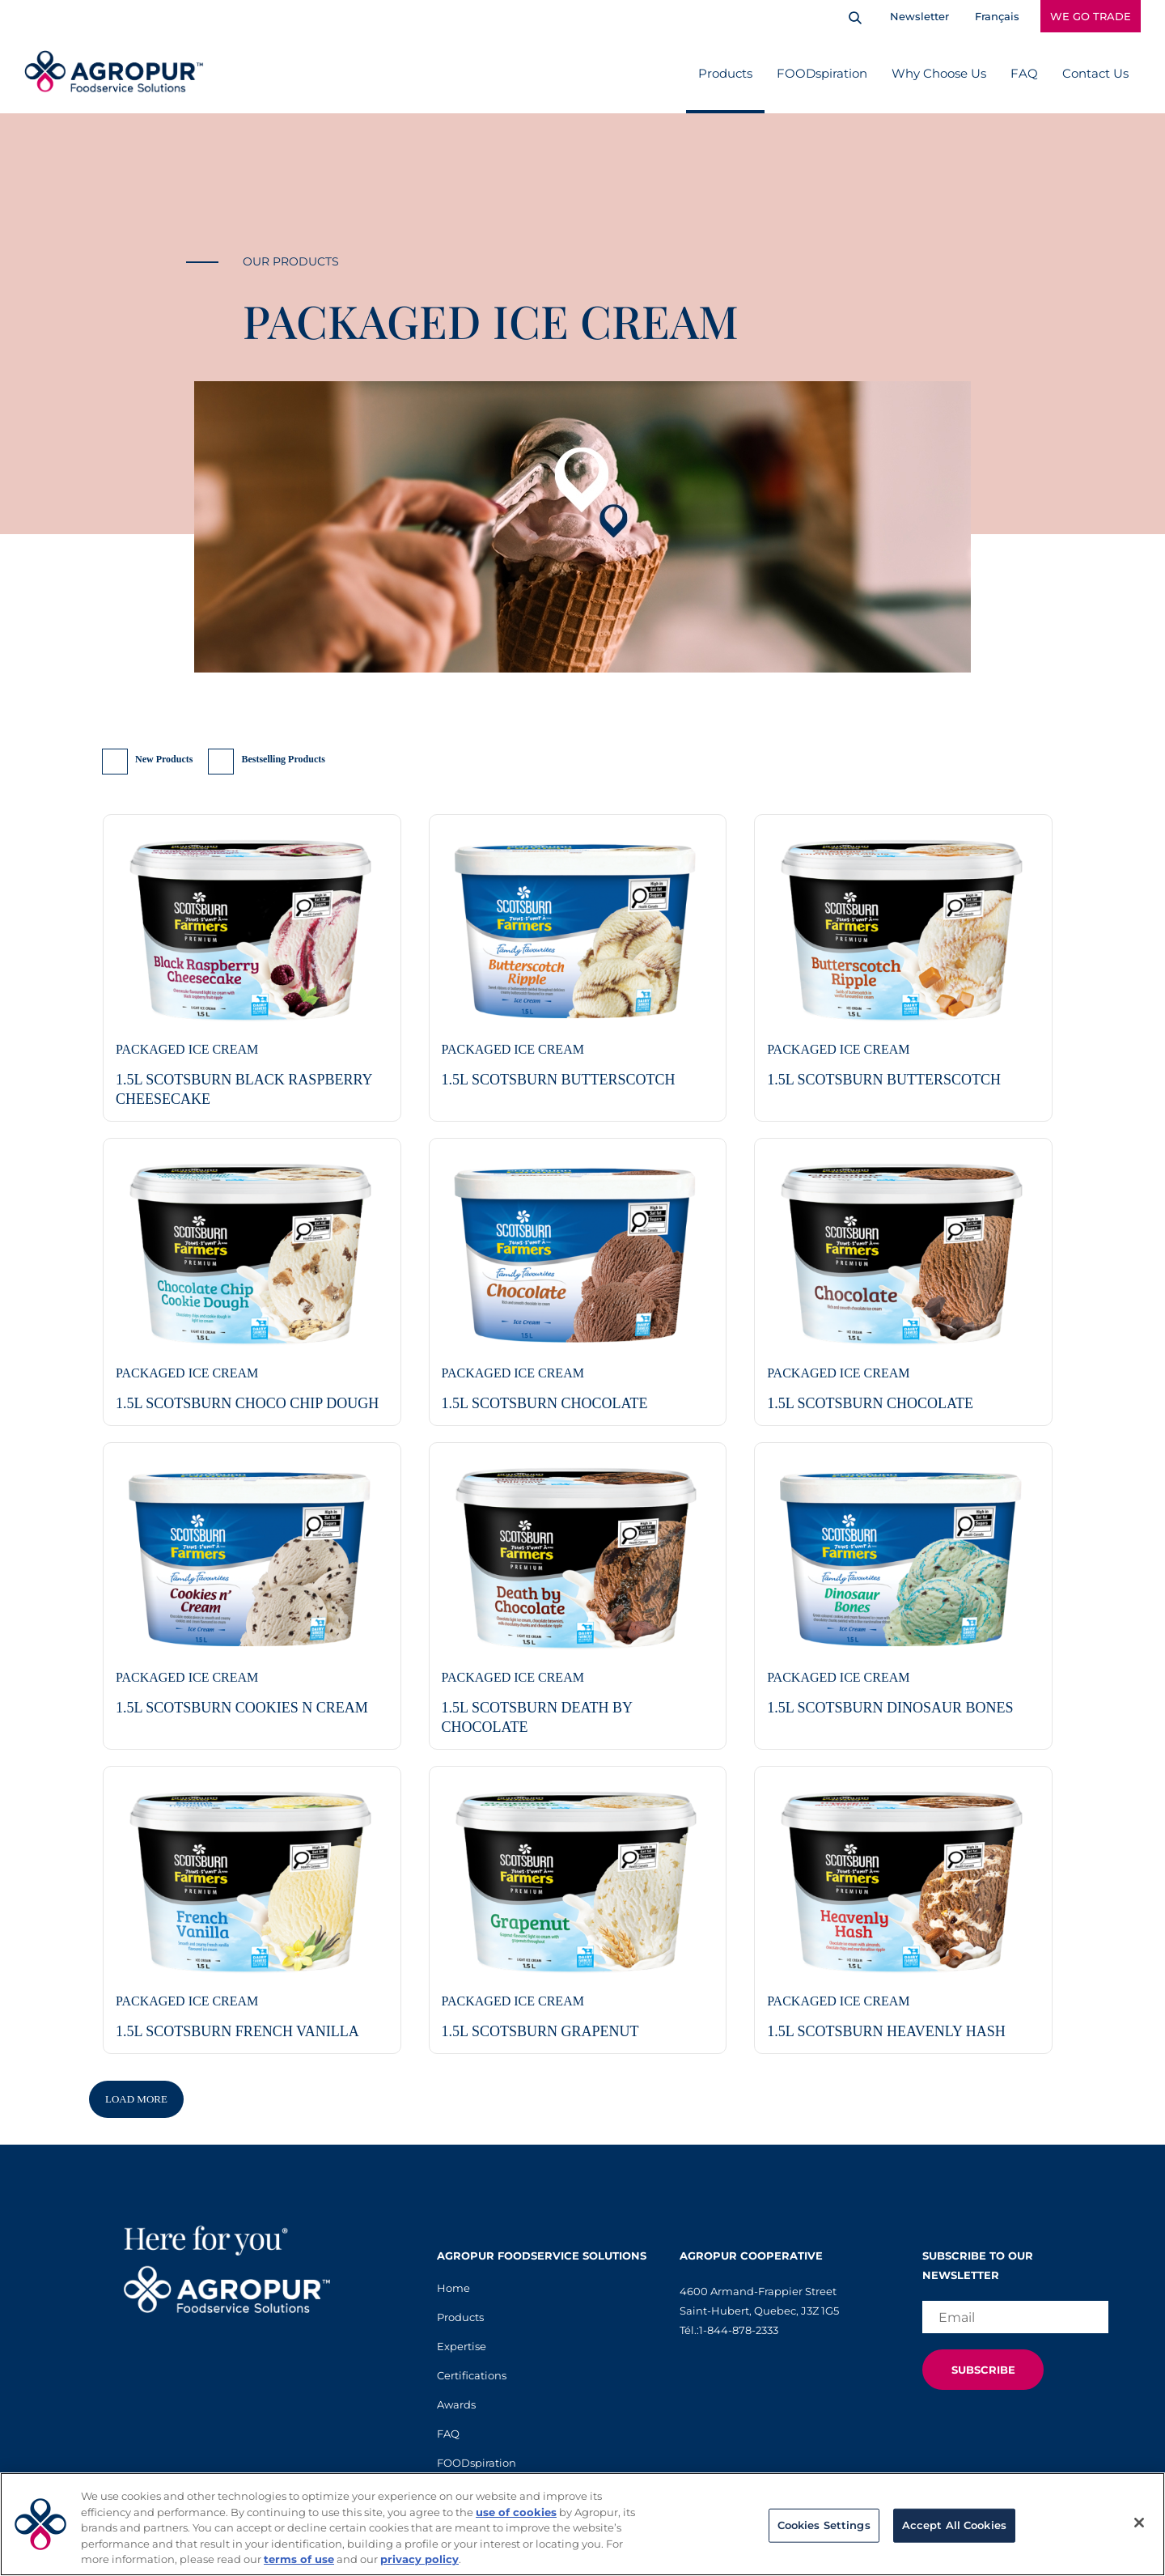  I want to click on FOODspiration, so click(822, 73).